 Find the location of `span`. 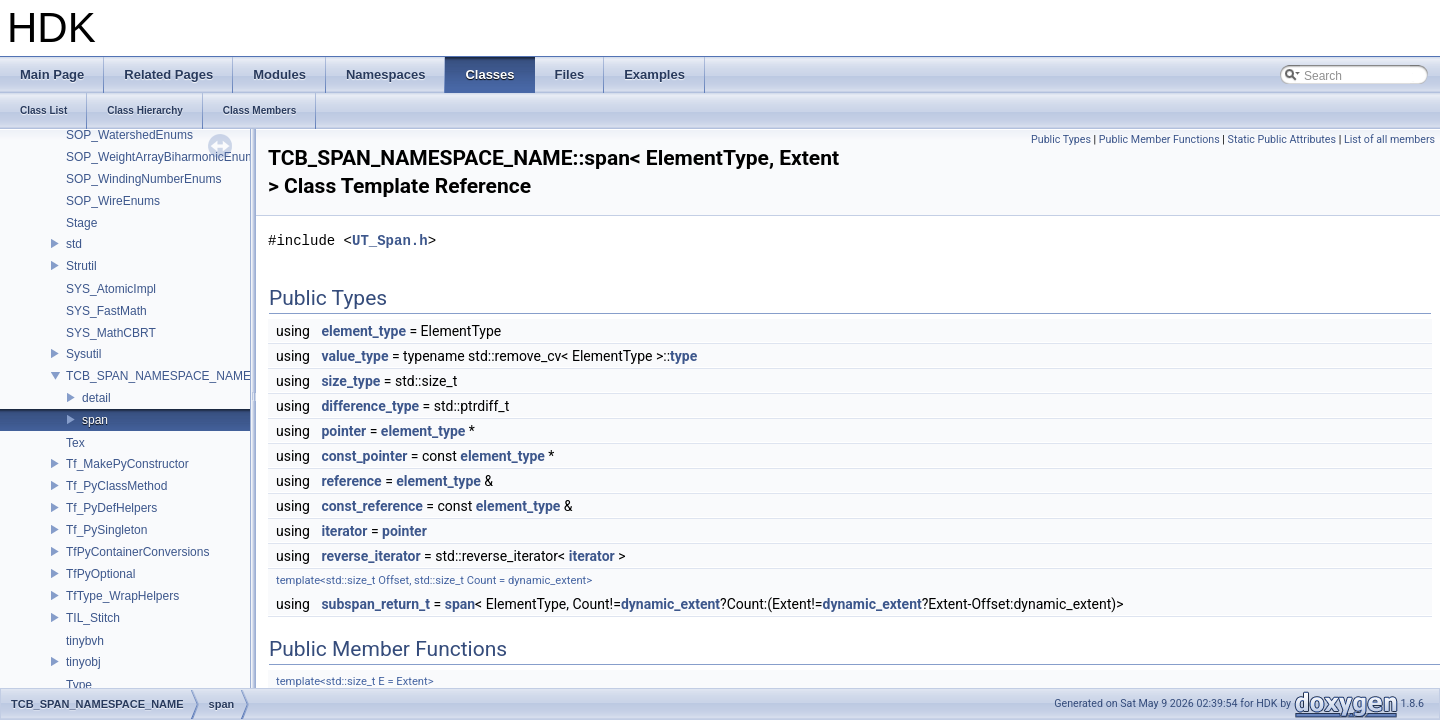

span is located at coordinates (95, 420).